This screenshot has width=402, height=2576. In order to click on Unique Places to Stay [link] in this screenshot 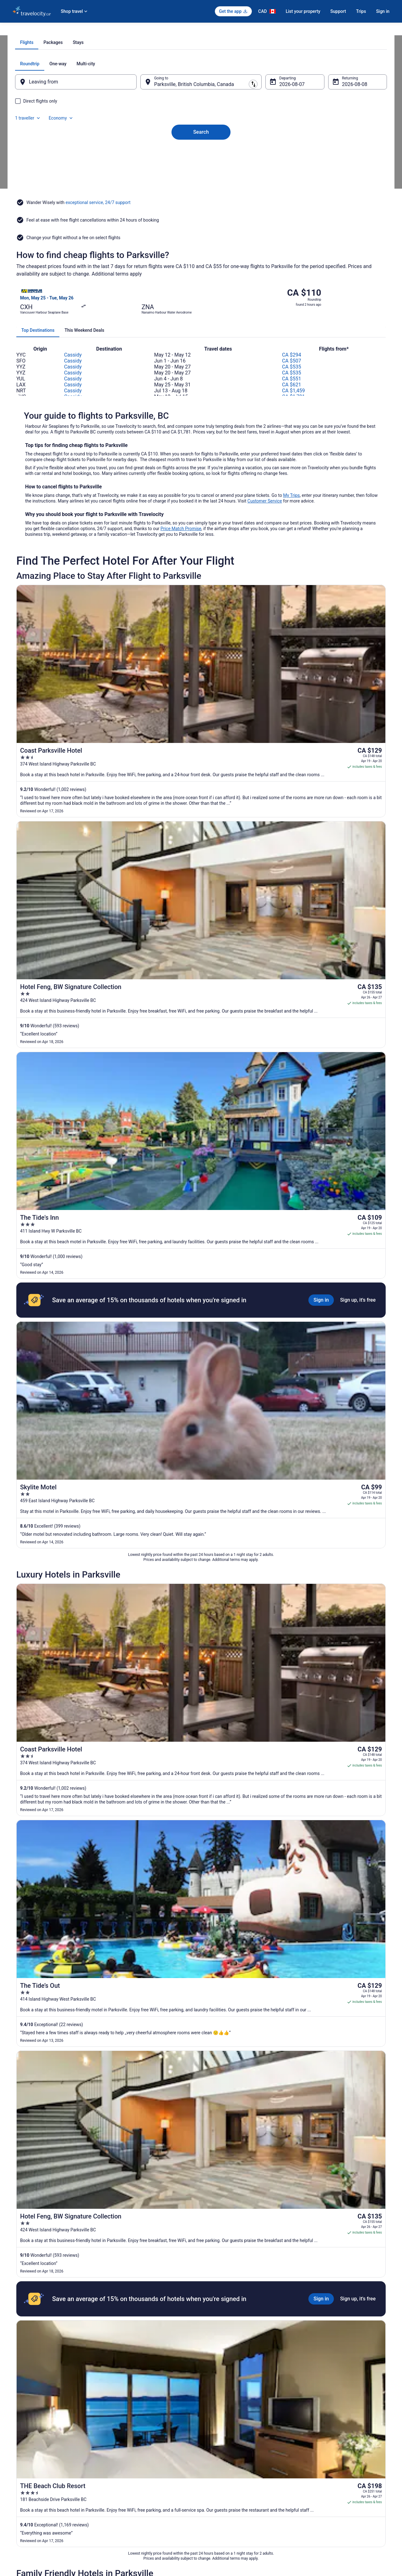, I will do `click(128, 2492)`.